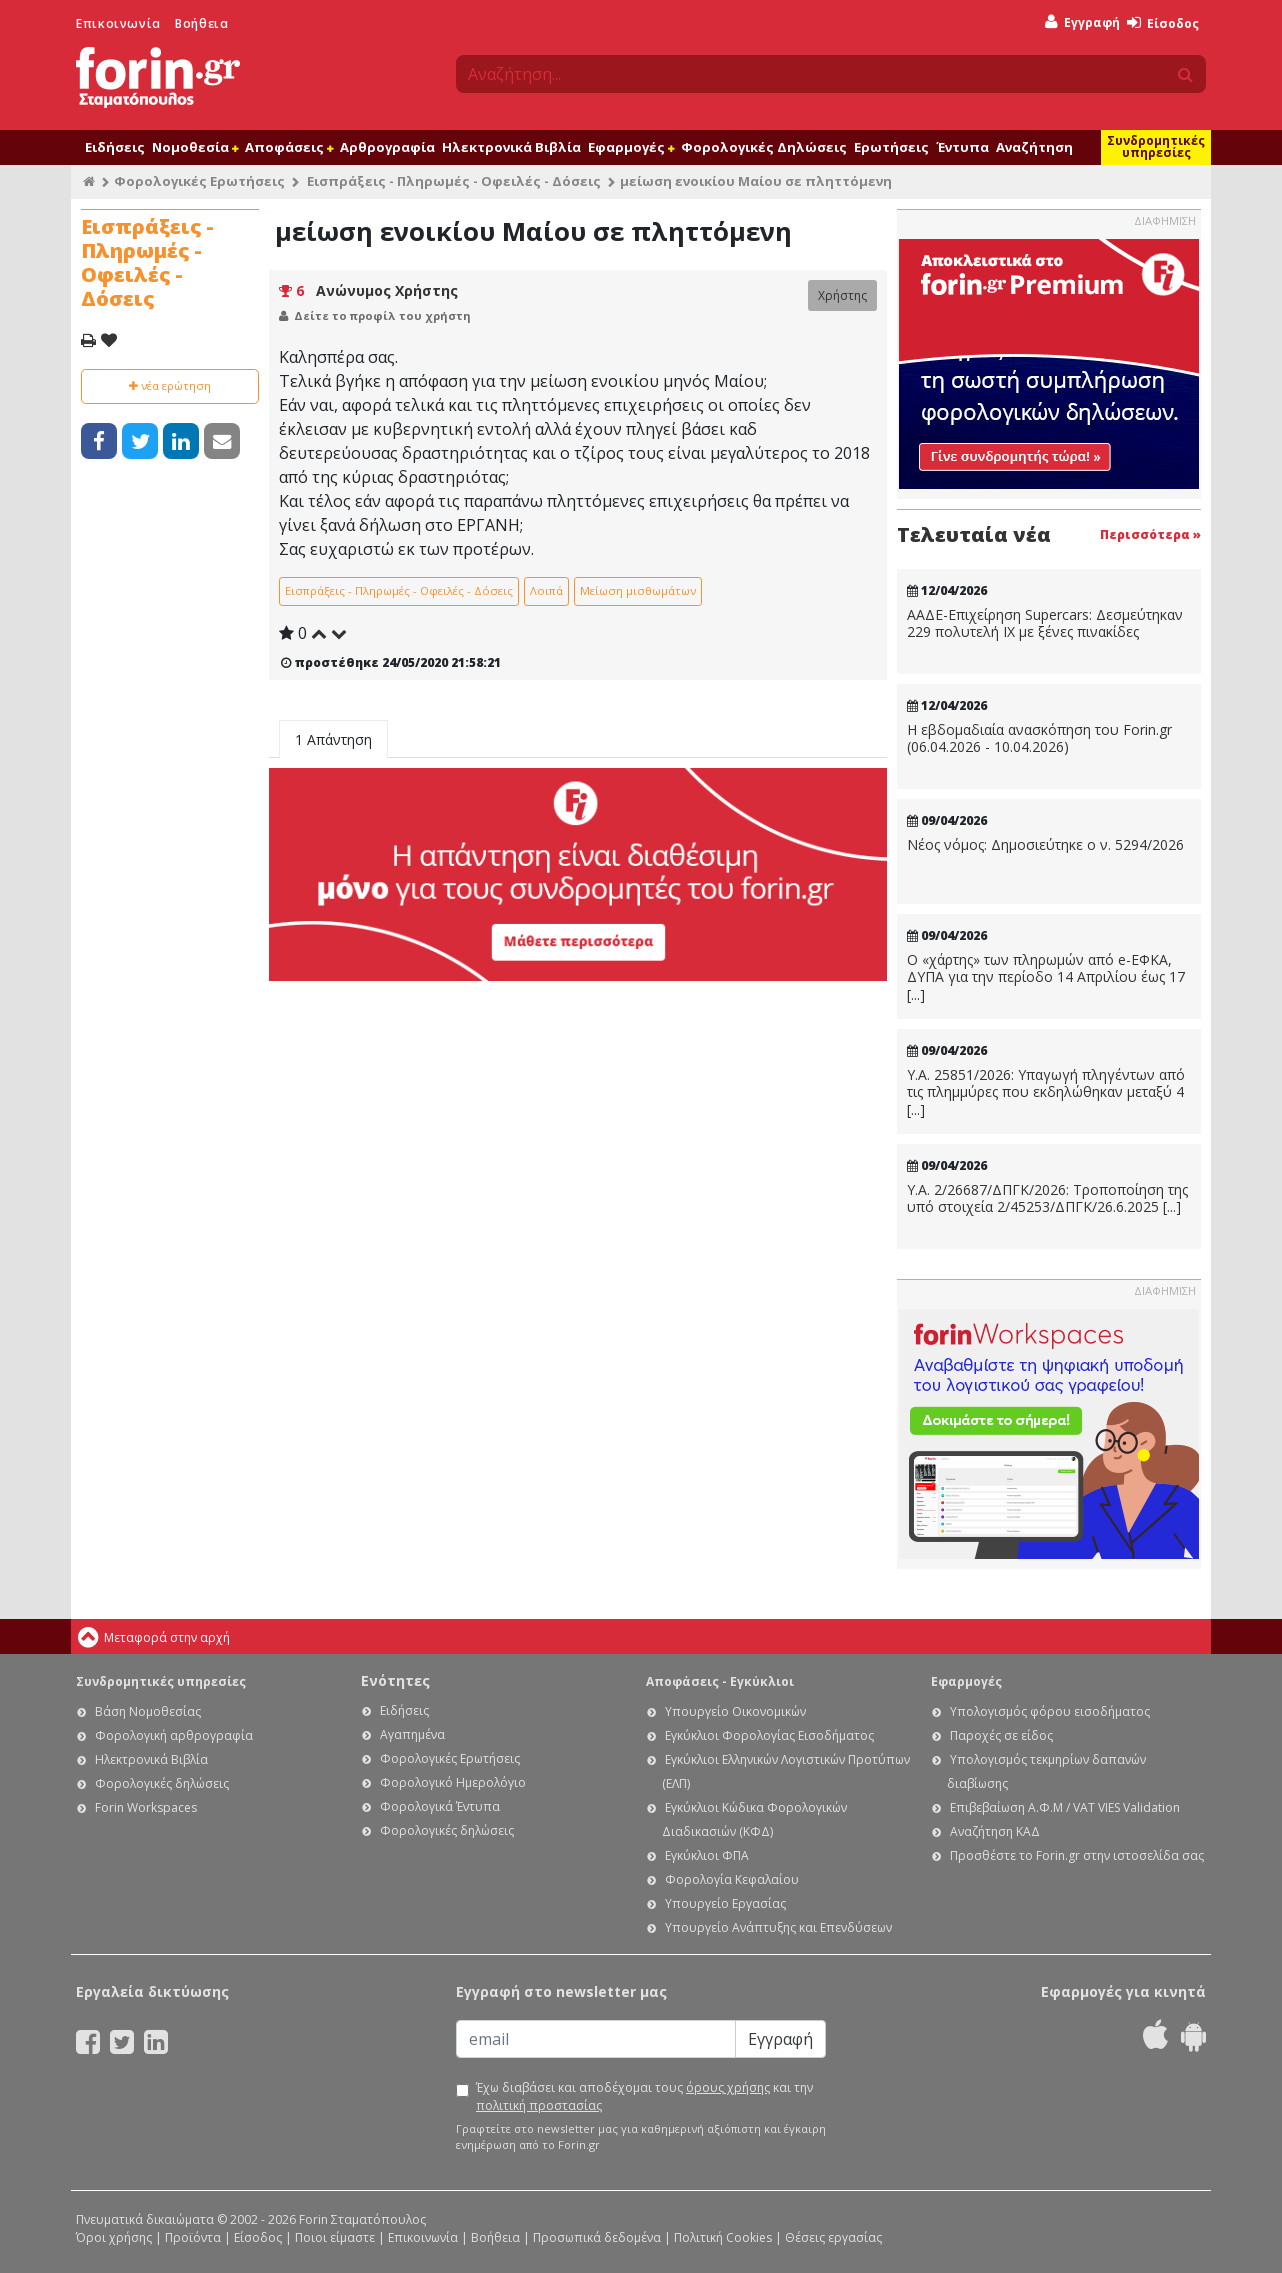  What do you see at coordinates (1001, 1735) in the screenshot?
I see `Παροχές σε είδος` at bounding box center [1001, 1735].